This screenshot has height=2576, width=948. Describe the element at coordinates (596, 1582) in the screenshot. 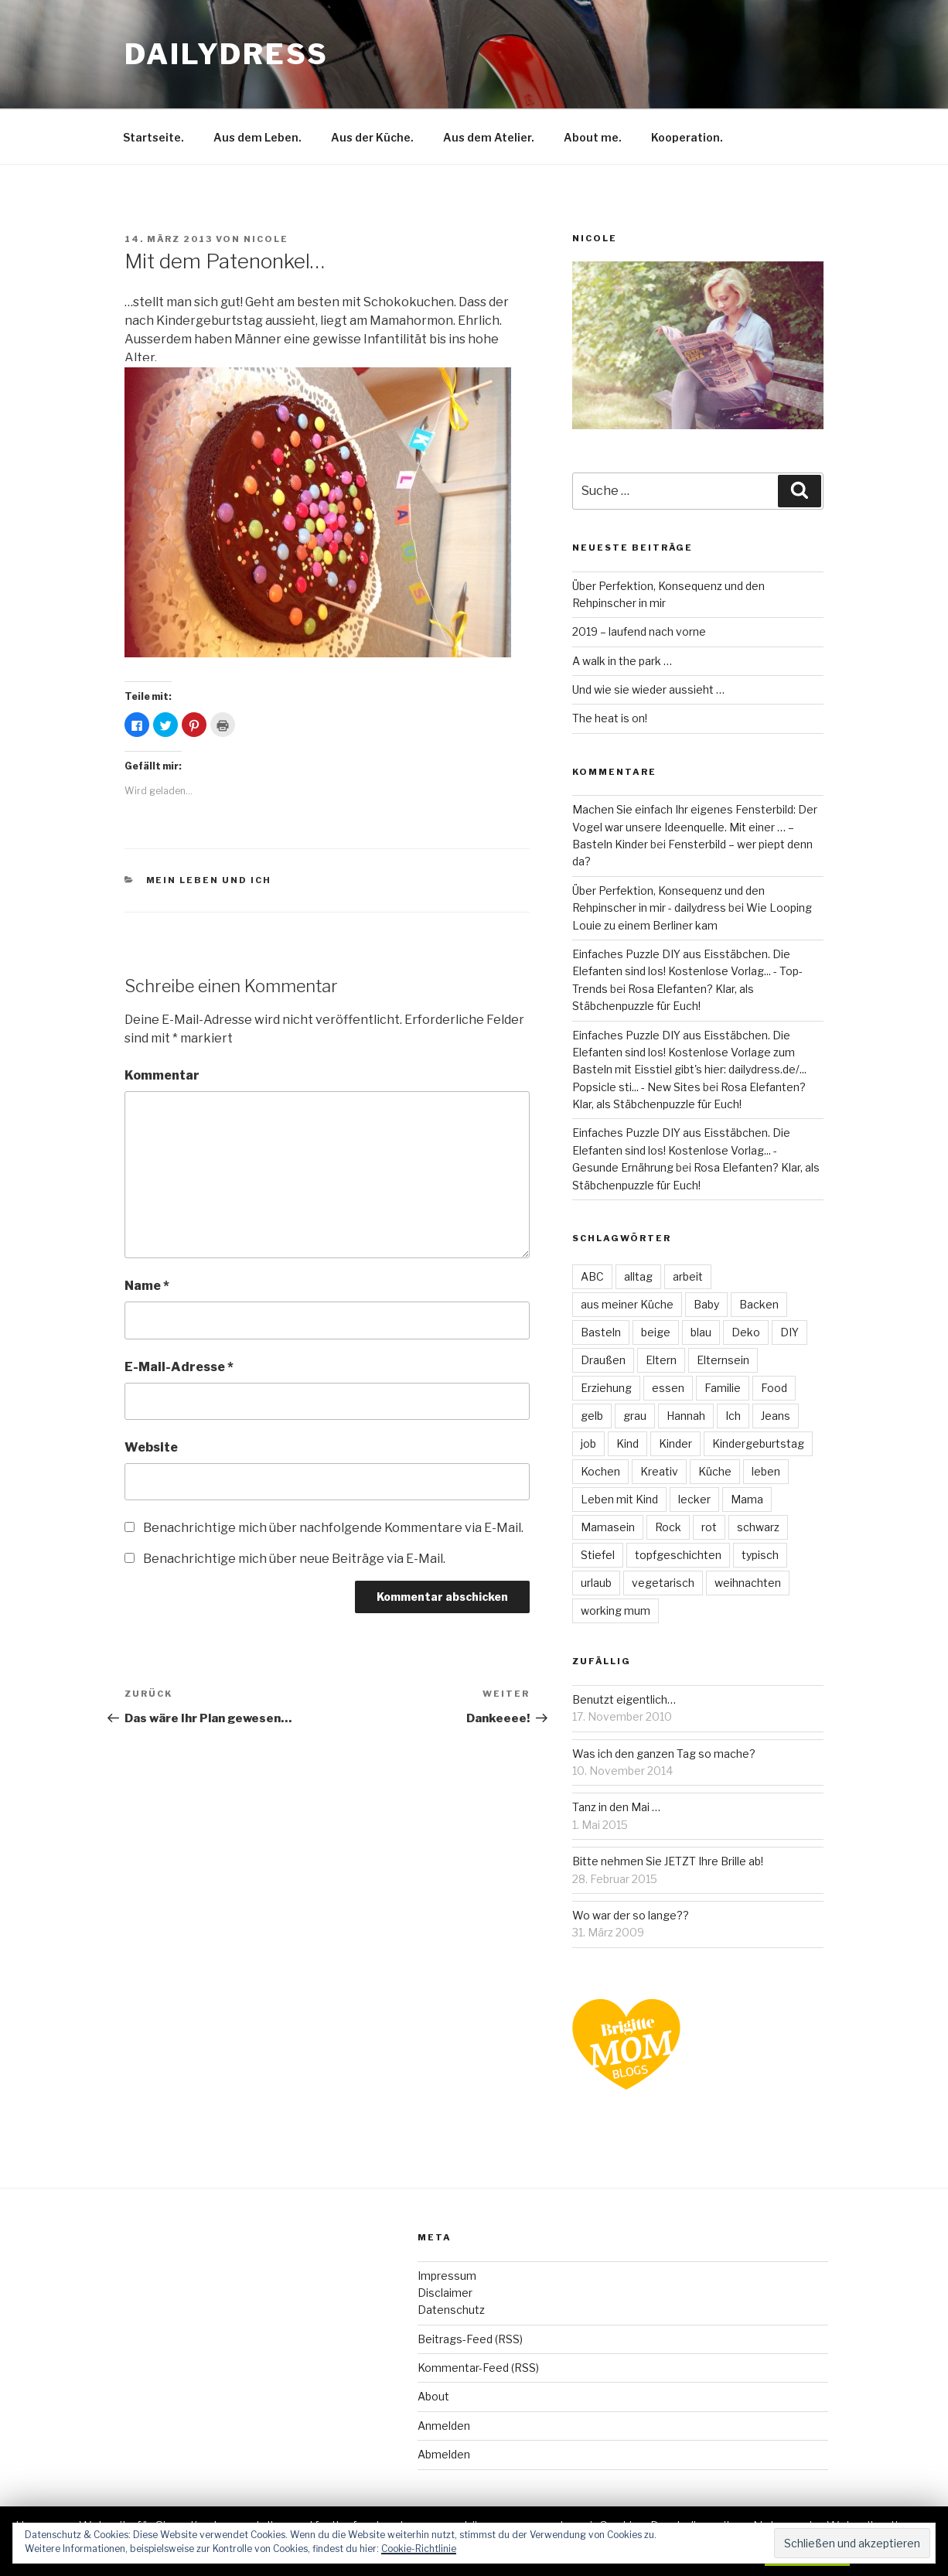

I see `urlaub` at that location.